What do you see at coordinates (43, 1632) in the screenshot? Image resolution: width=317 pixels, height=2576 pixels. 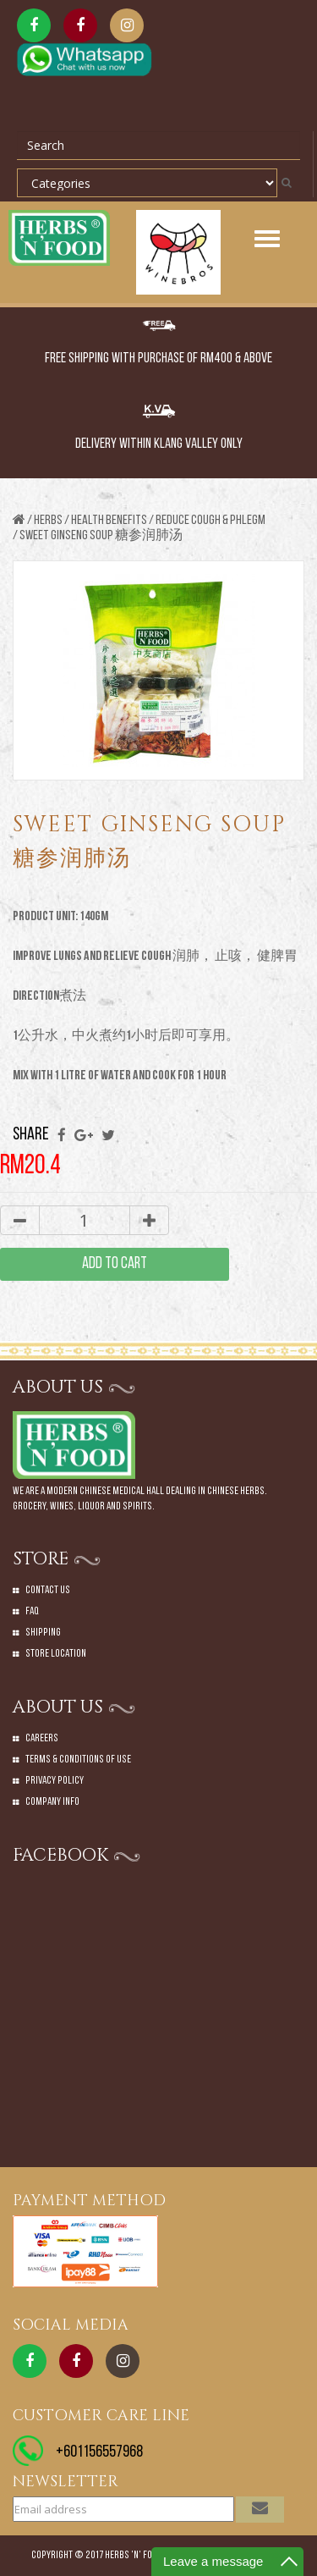 I see `Shipping` at bounding box center [43, 1632].